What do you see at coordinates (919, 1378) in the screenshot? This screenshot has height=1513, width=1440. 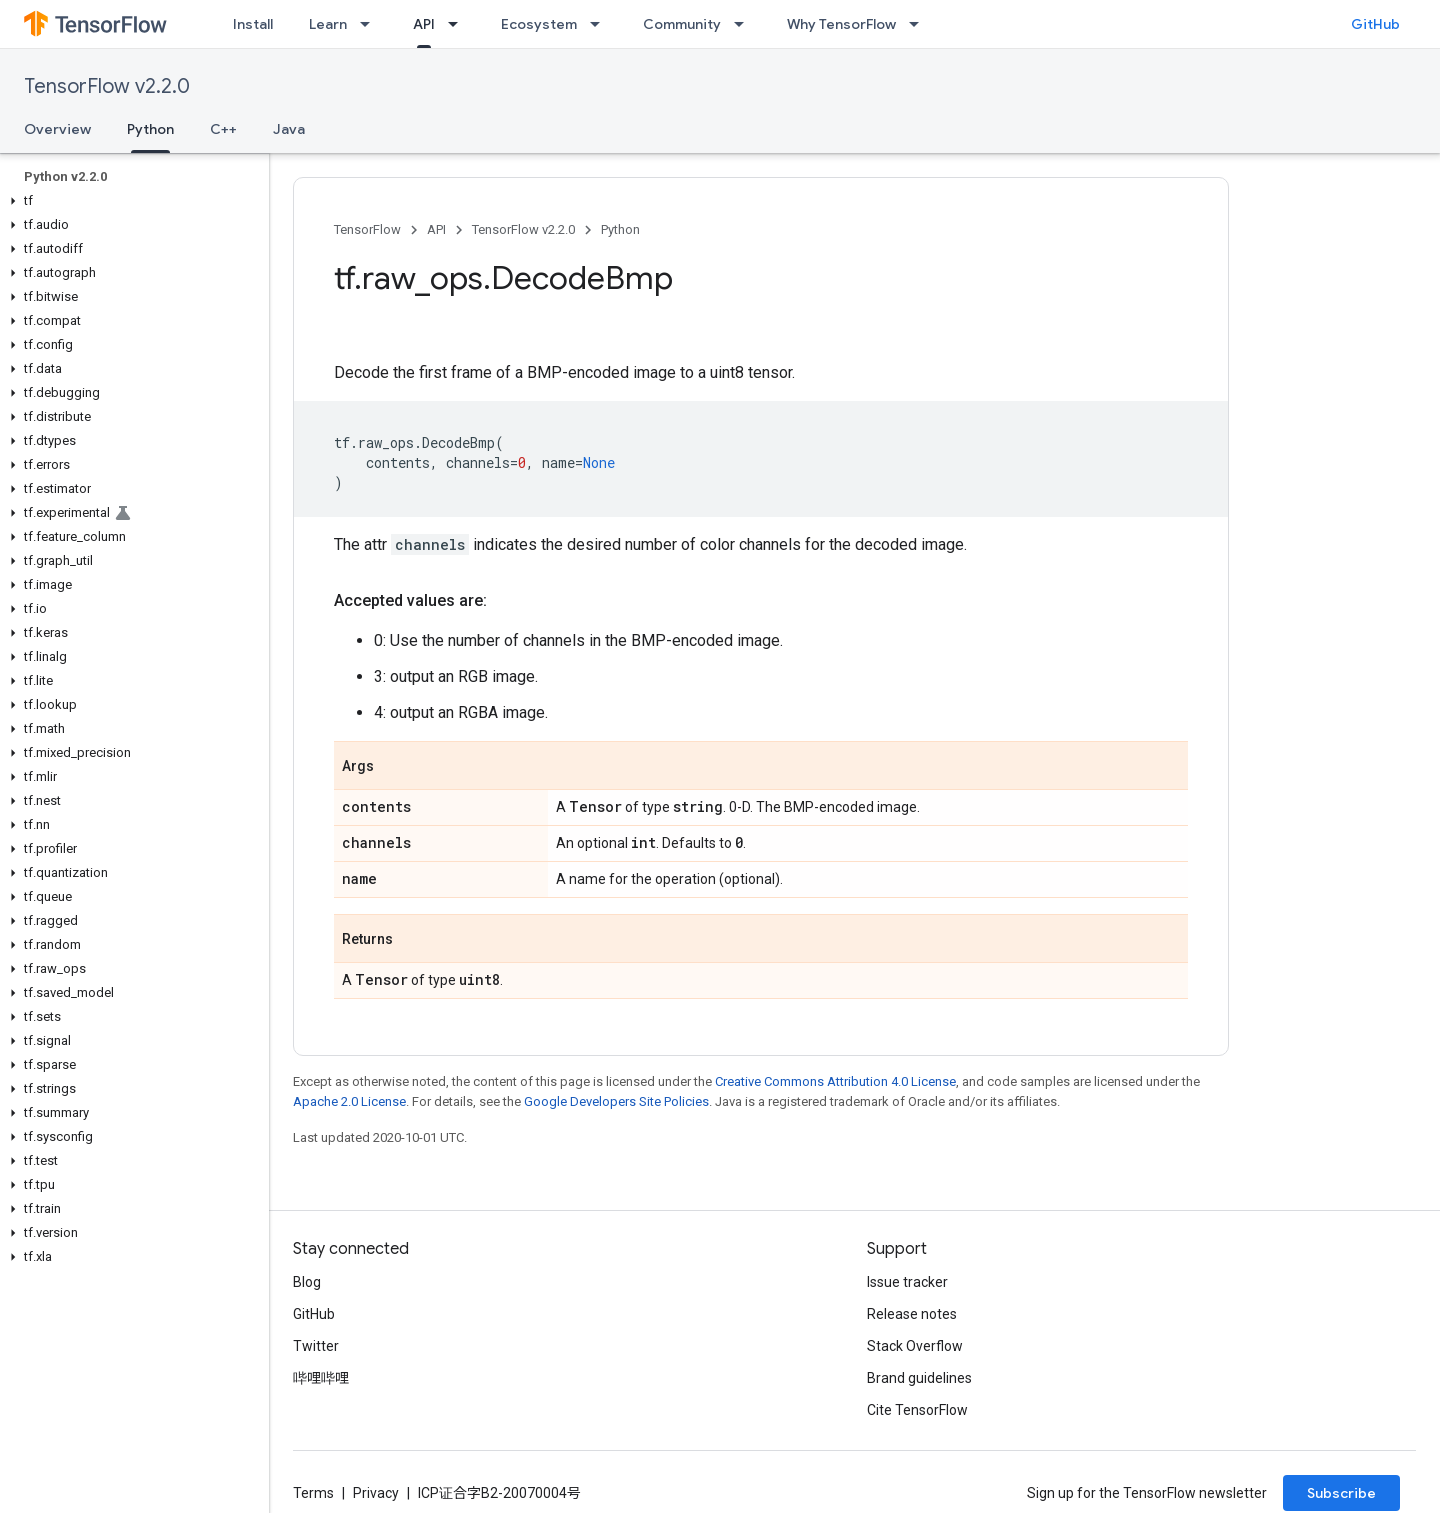 I see `Brand guidelines` at bounding box center [919, 1378].